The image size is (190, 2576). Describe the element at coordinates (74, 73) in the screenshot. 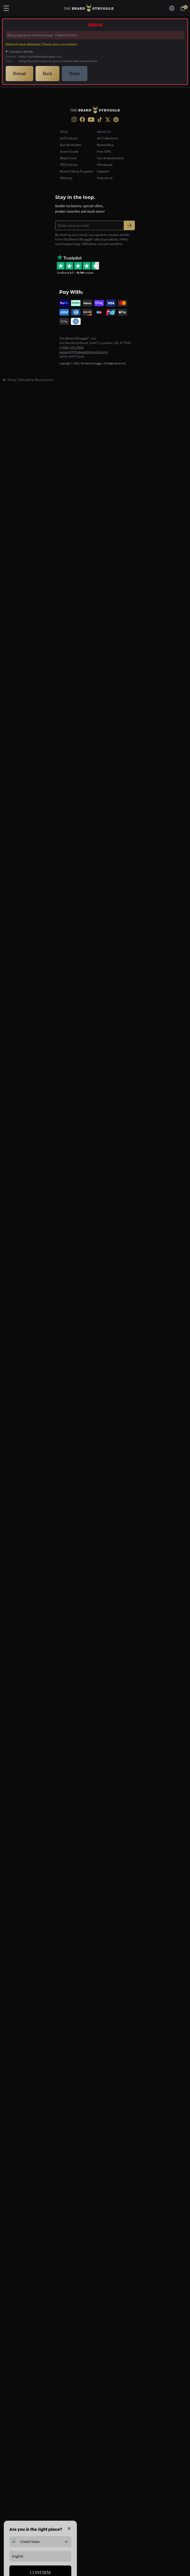

I see `Home [button]` at that location.